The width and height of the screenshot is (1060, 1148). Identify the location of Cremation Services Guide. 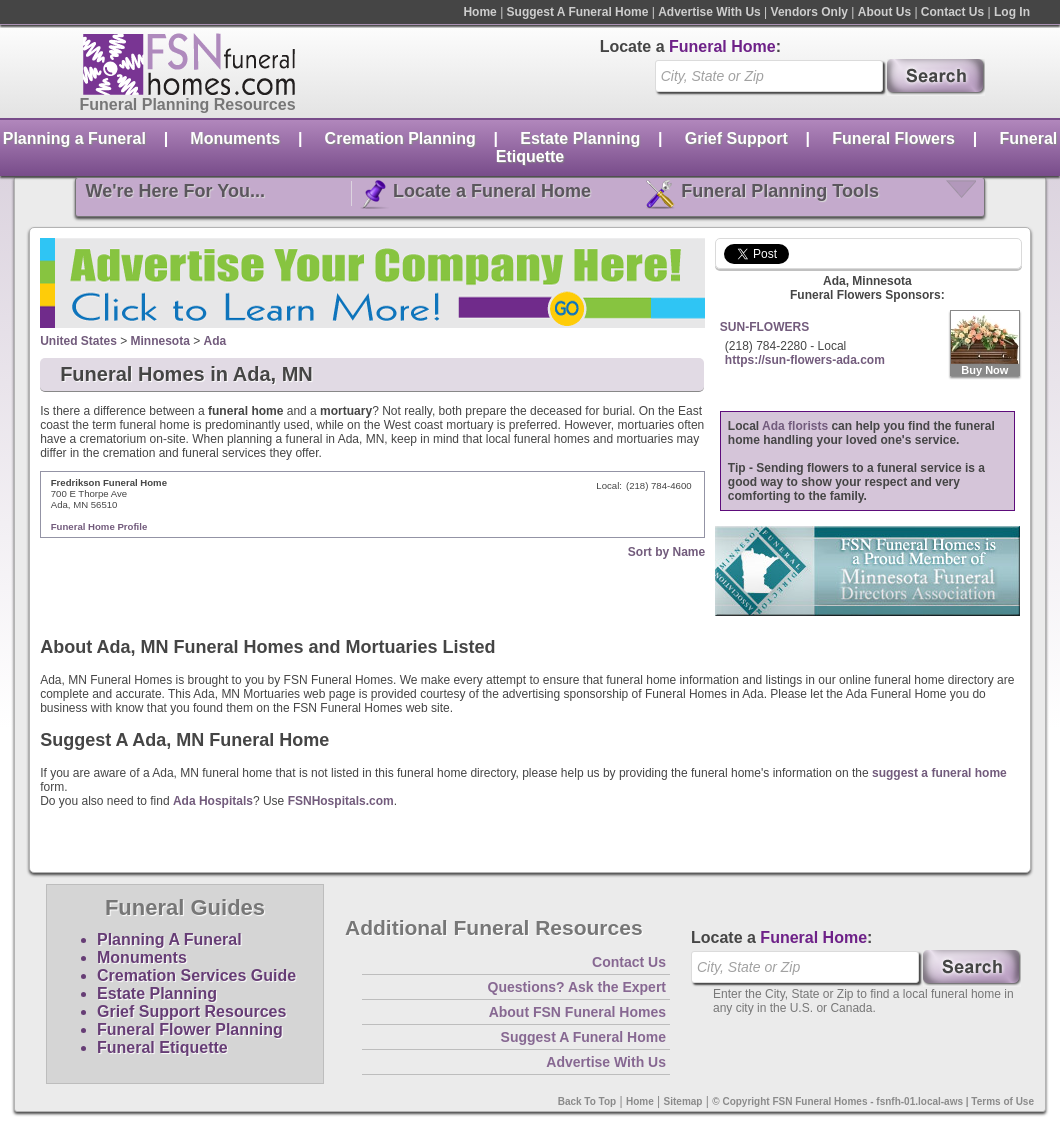
(196, 975).